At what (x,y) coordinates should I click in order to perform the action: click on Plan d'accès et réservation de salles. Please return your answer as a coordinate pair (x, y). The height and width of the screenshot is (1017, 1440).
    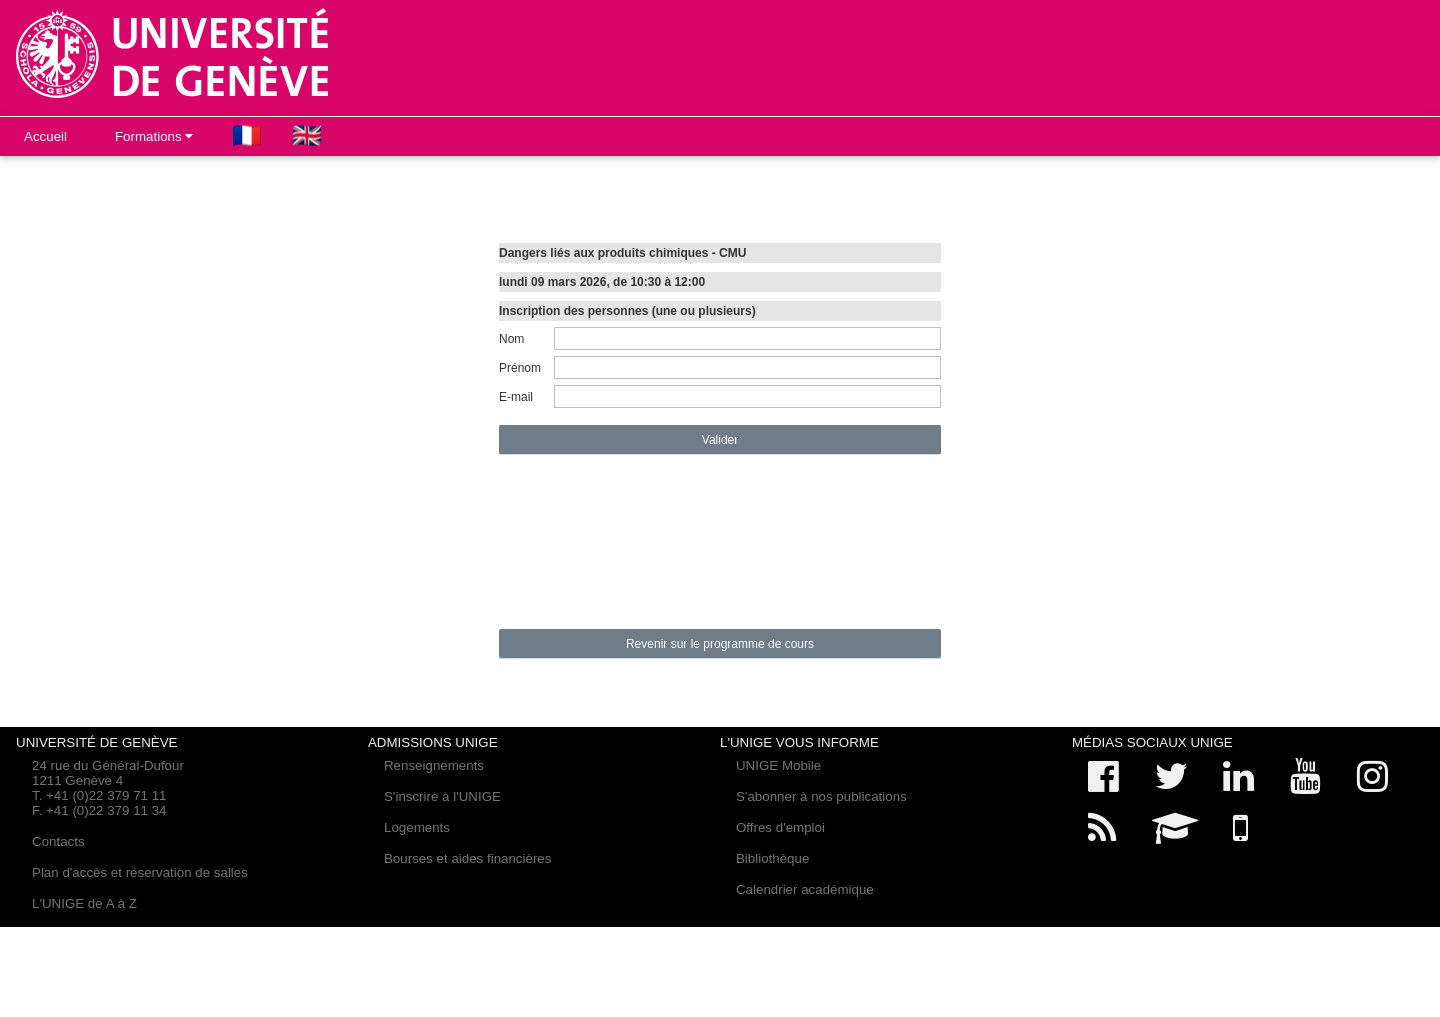
    Looking at the image, I should click on (140, 872).